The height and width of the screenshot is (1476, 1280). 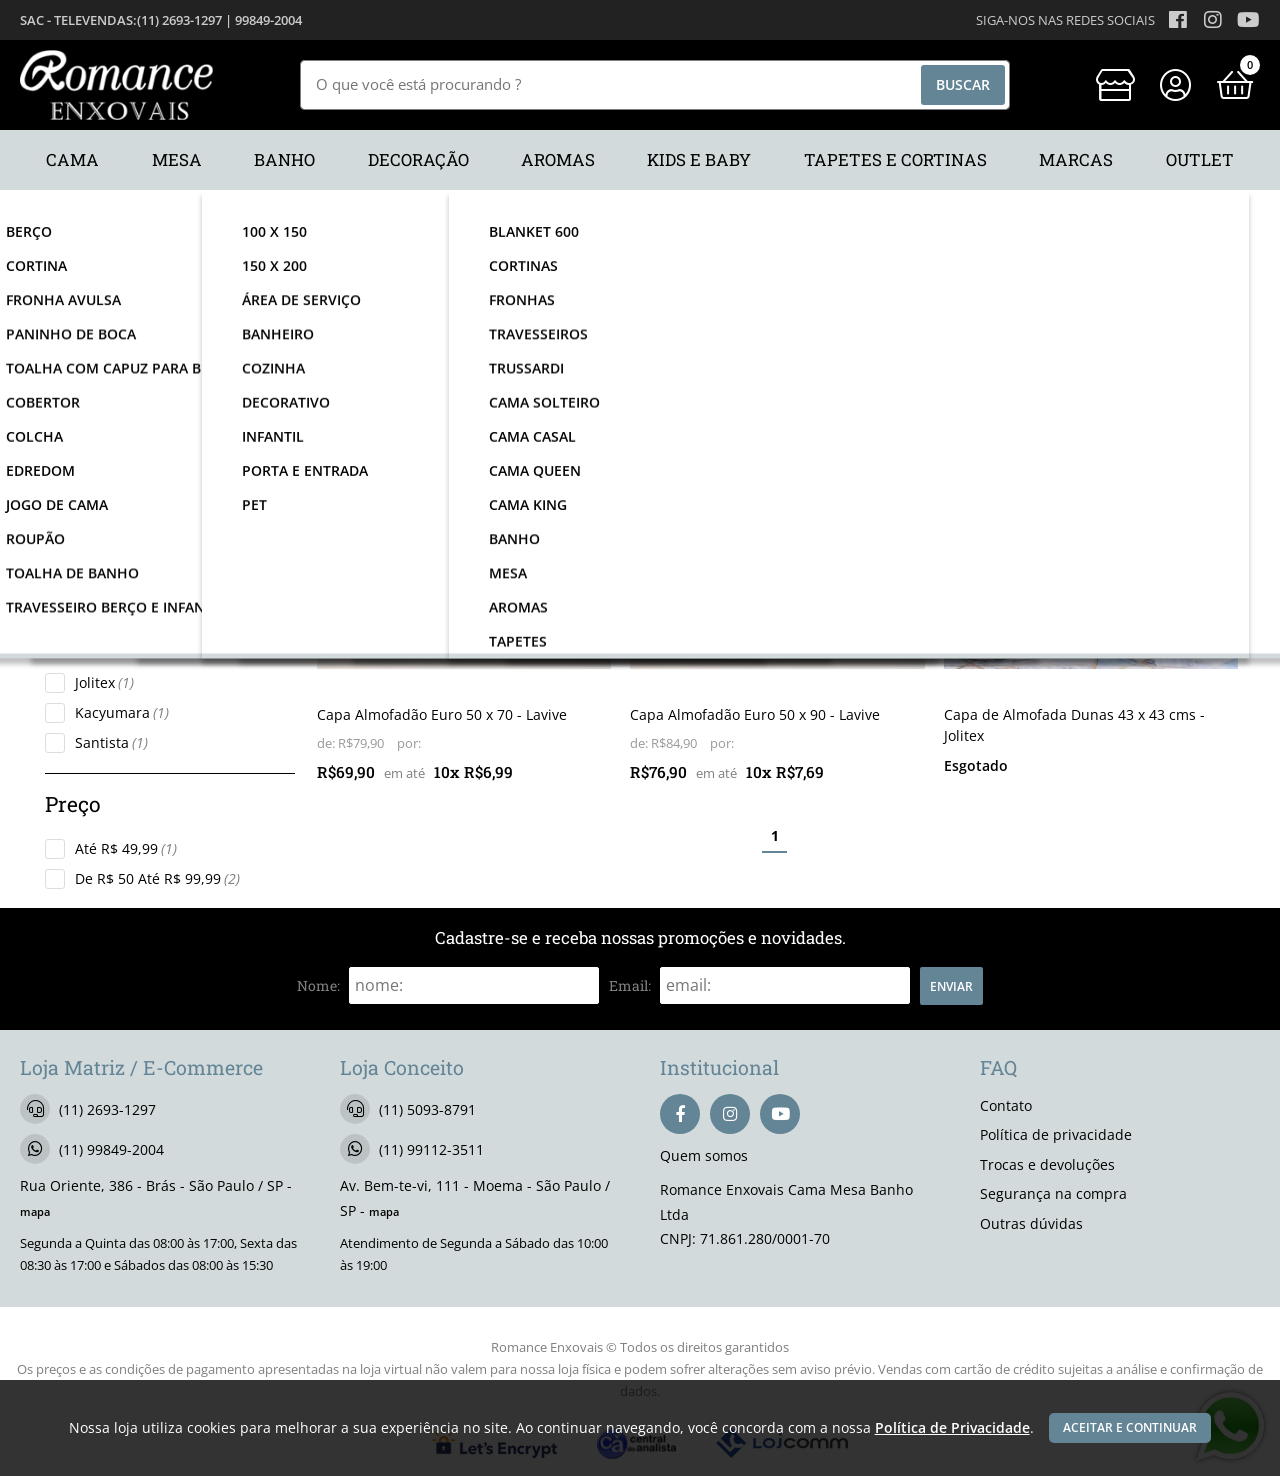 I want to click on Quem somos, so click(x=704, y=1155).